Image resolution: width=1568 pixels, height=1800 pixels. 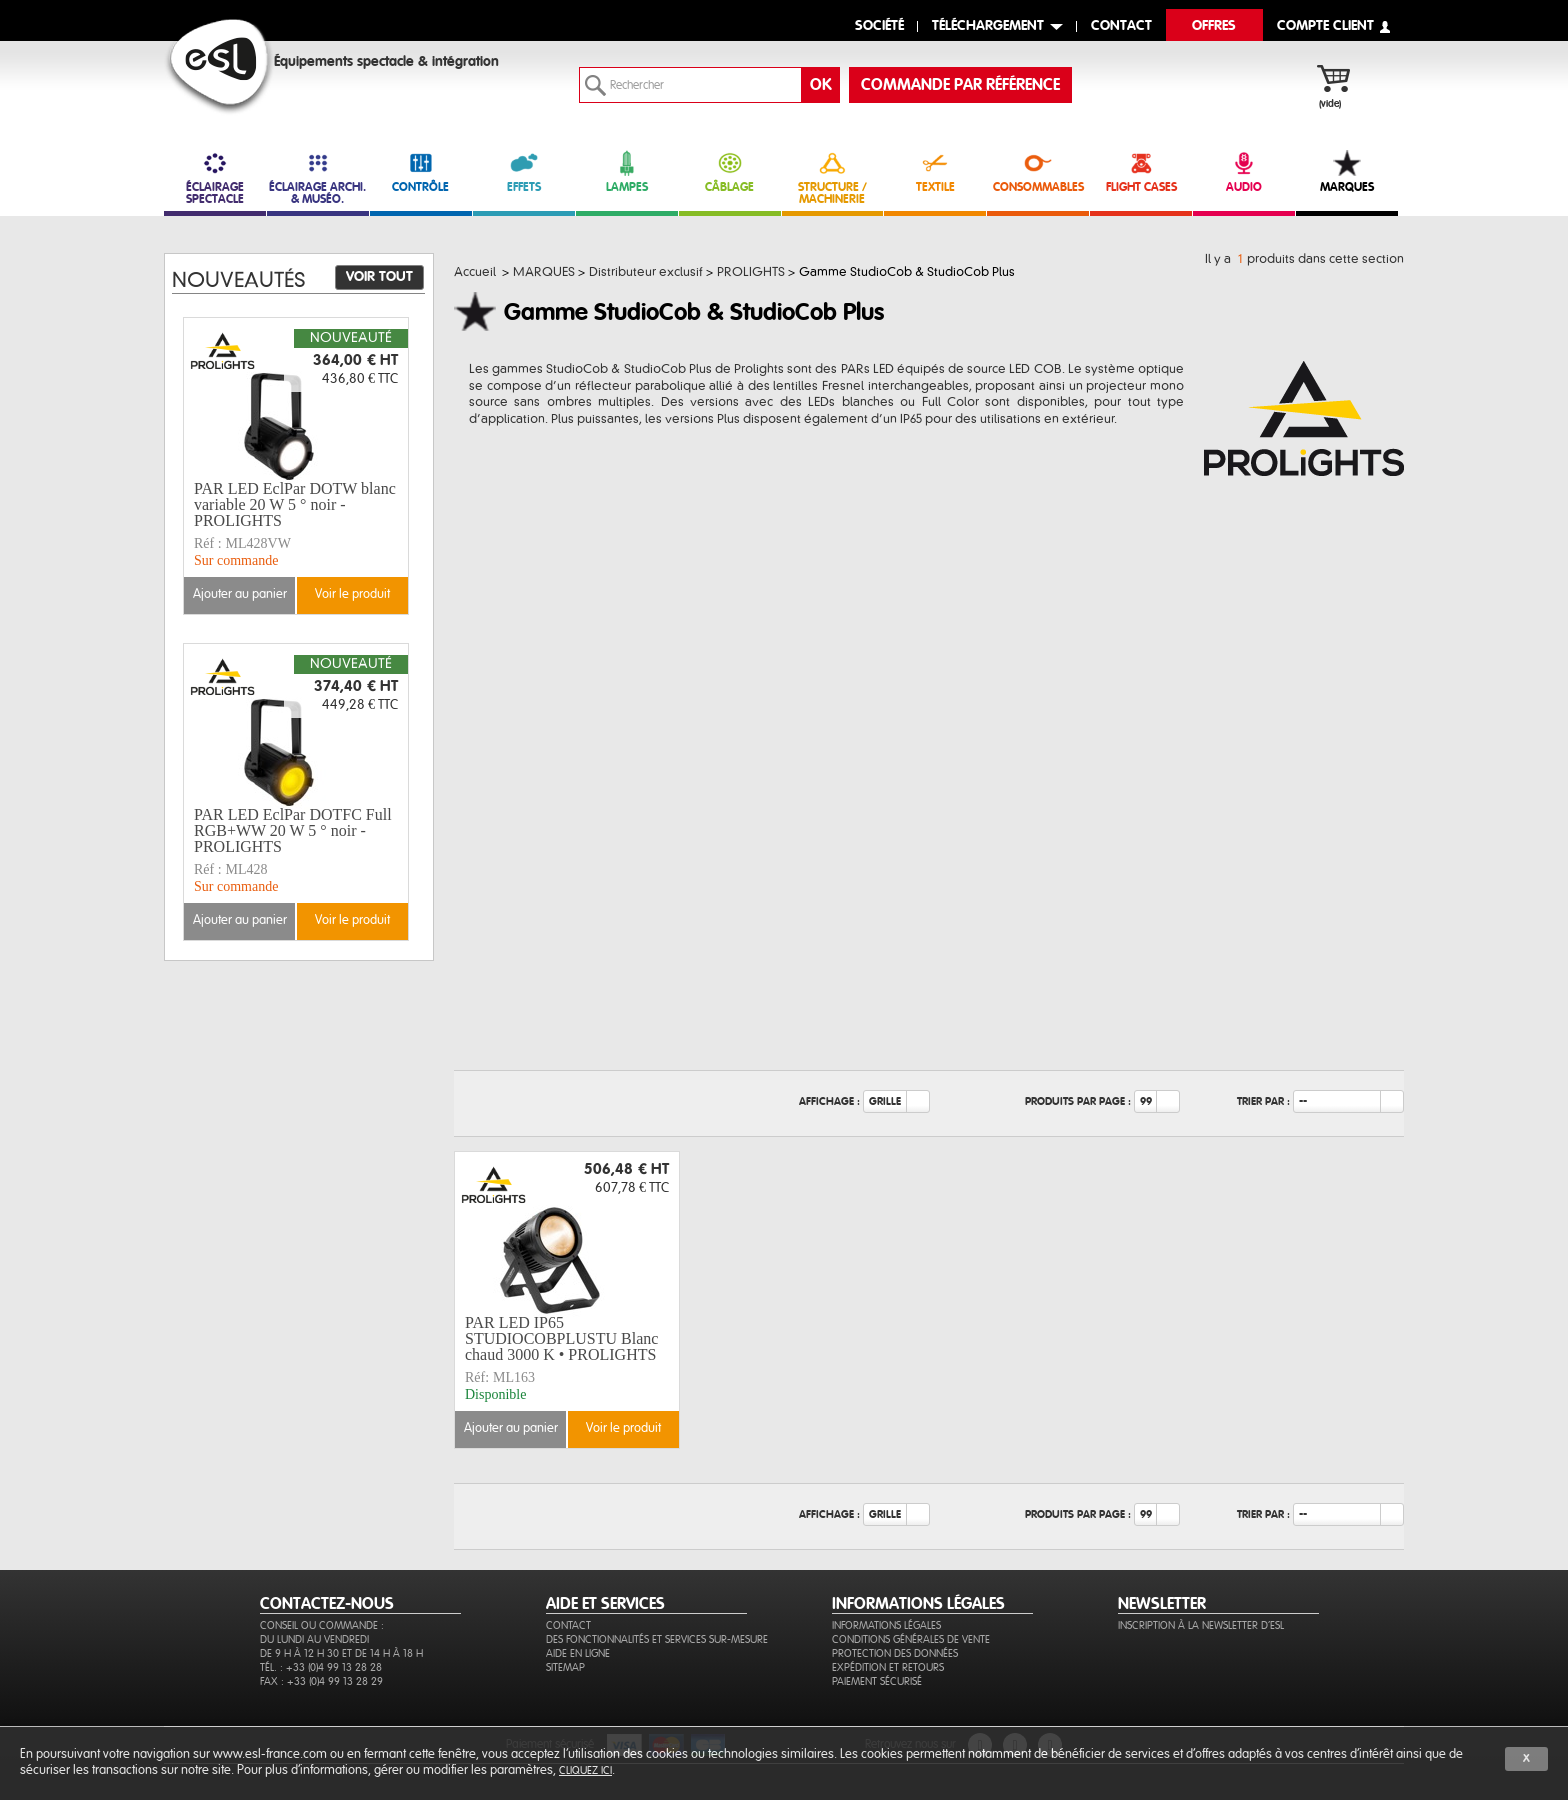 What do you see at coordinates (1347, 171) in the screenshot?
I see `MARQUES [link]` at bounding box center [1347, 171].